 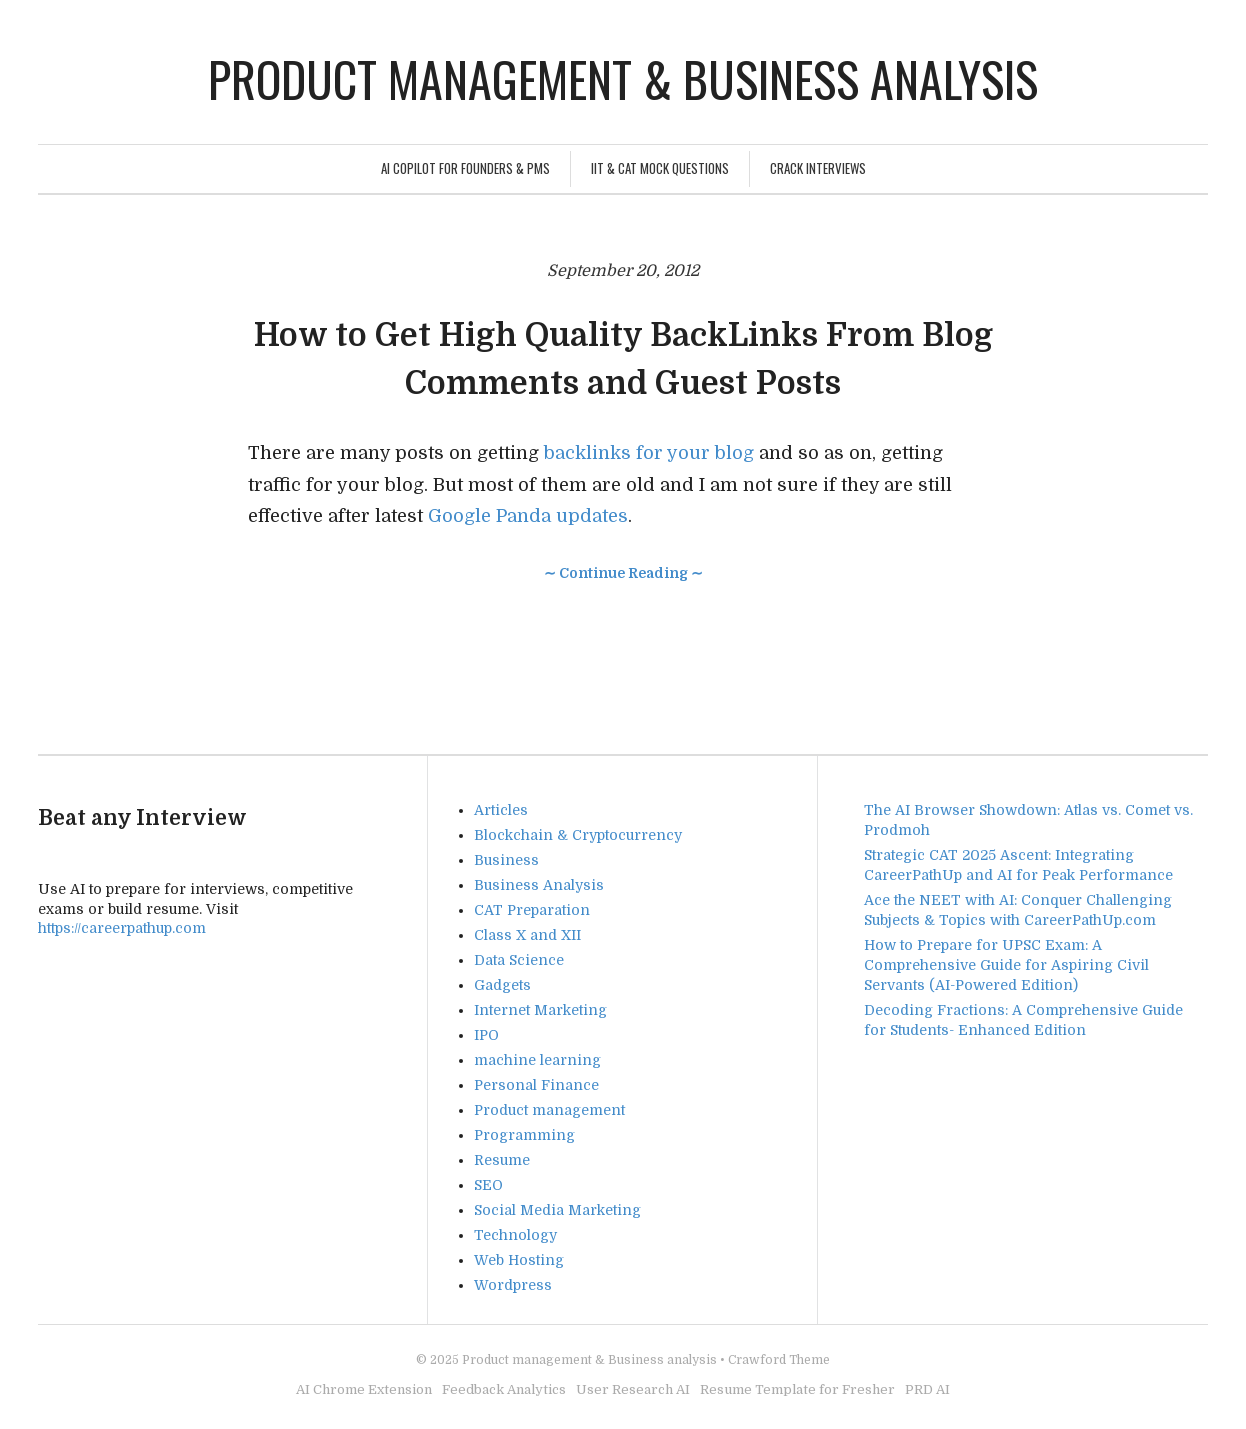 I want to click on backlinks for your blog, so click(x=649, y=453).